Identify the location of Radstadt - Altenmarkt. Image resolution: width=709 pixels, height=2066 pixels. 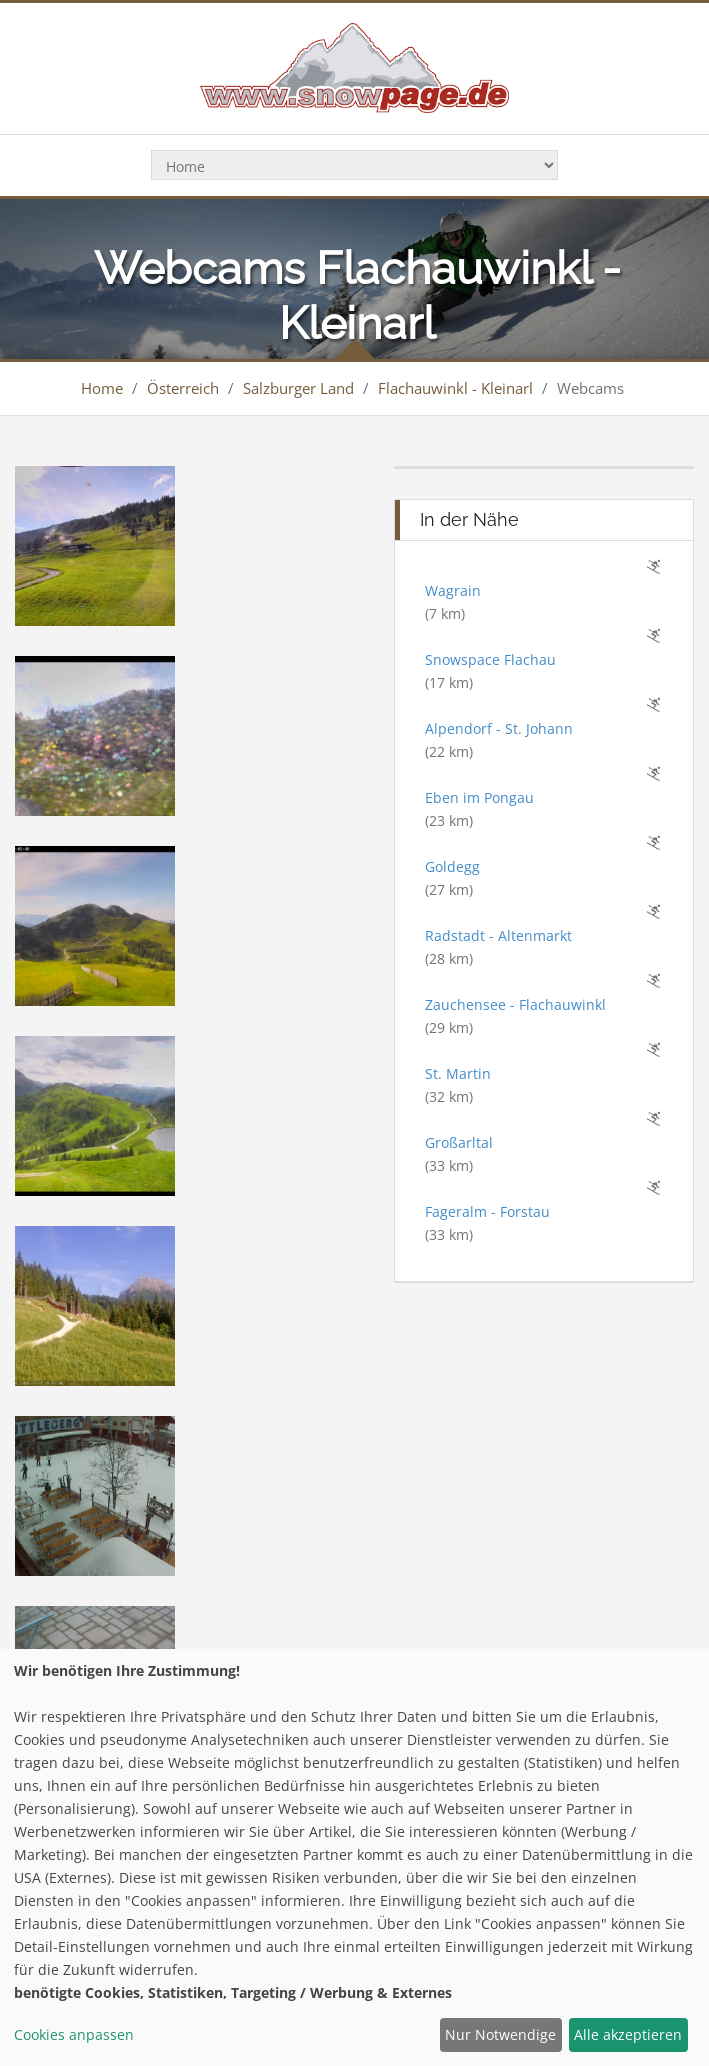
(498, 935).